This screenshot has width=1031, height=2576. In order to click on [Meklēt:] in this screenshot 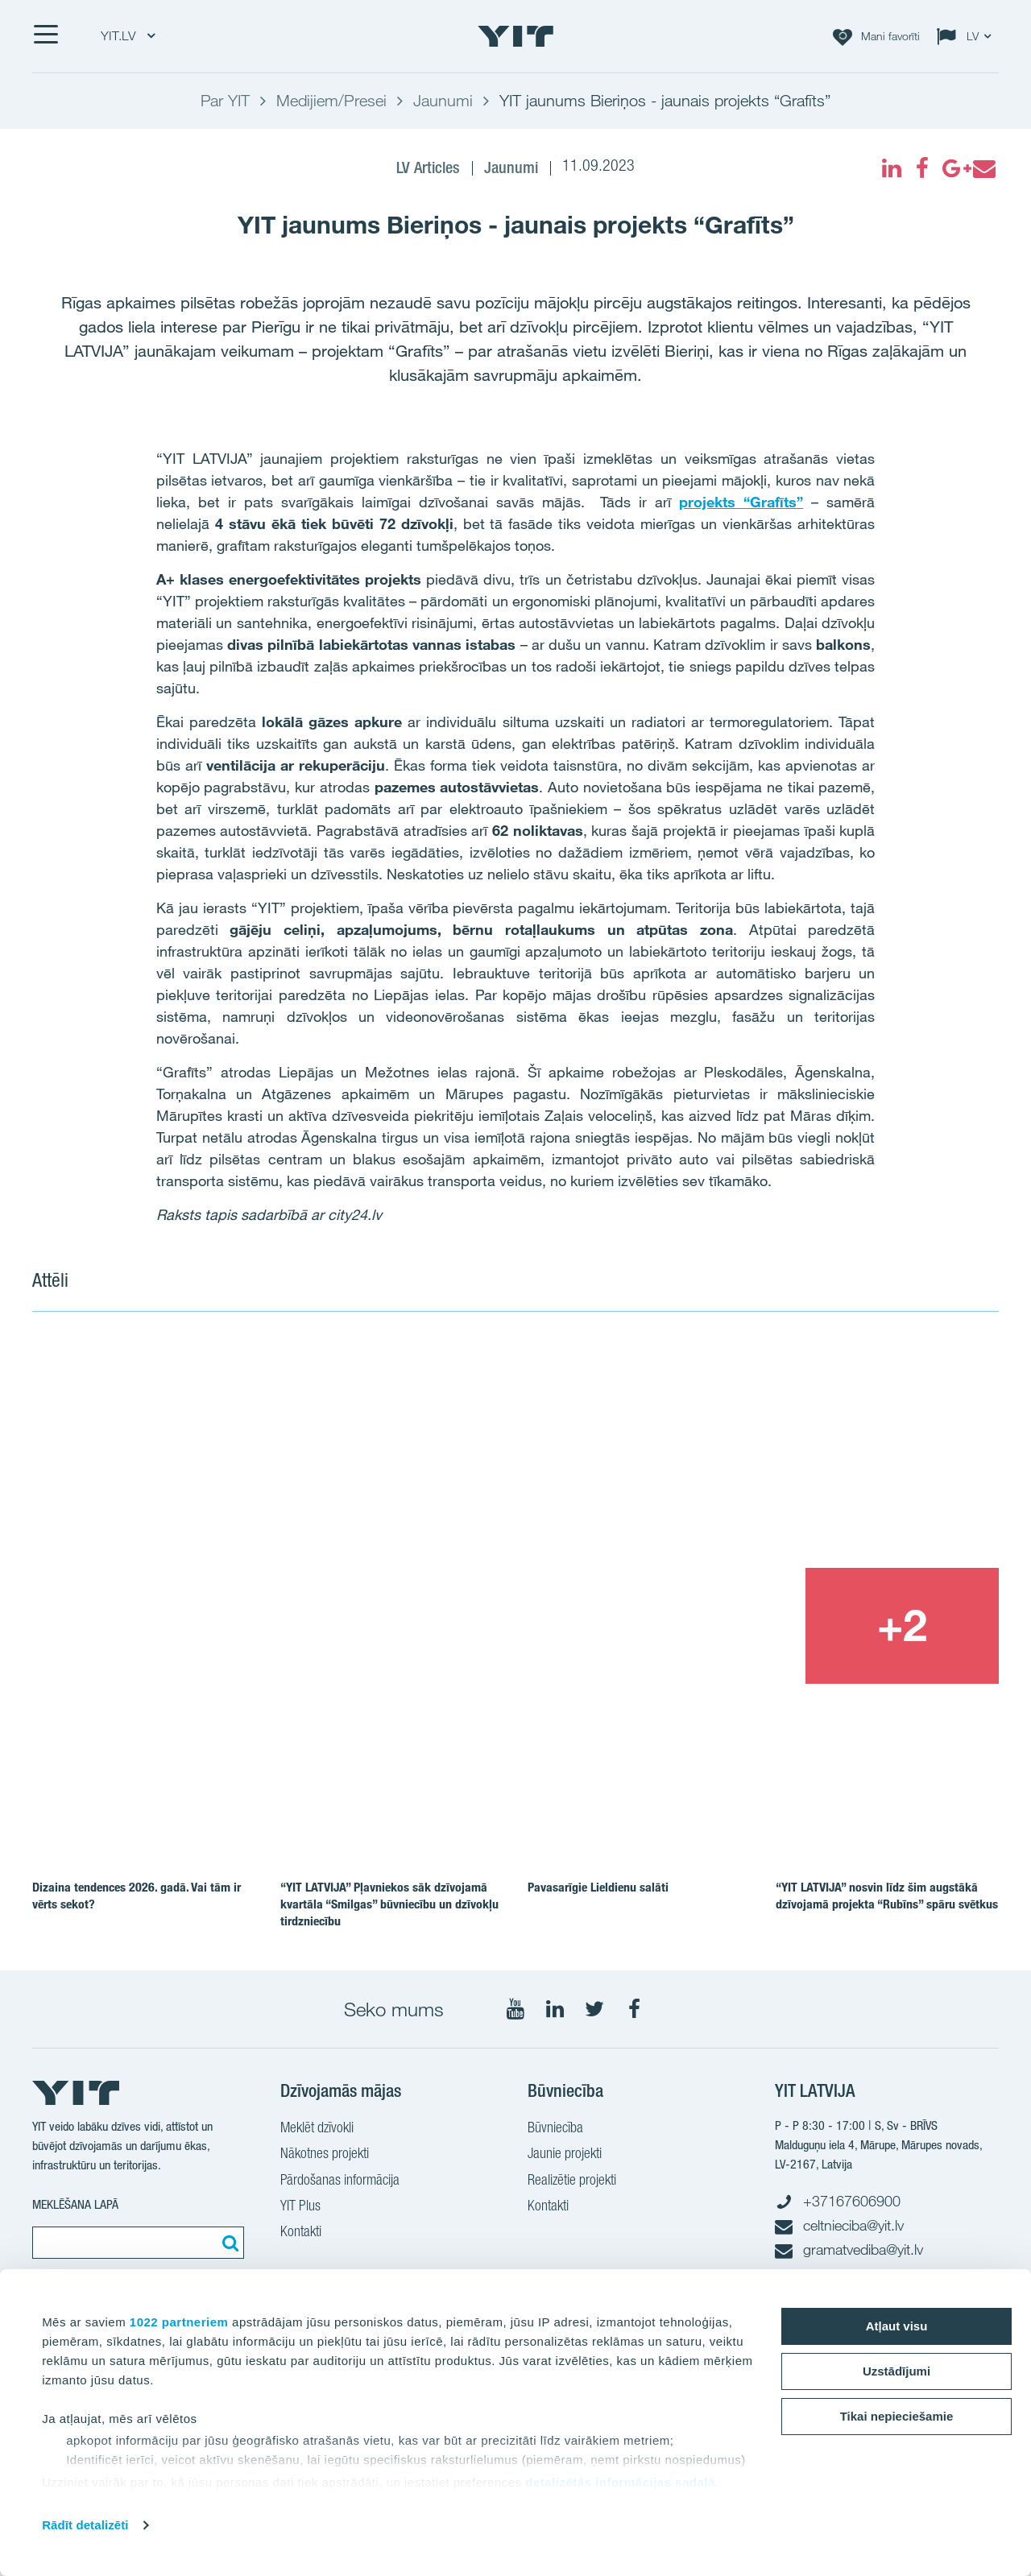, I will do `click(228, 2242)`.